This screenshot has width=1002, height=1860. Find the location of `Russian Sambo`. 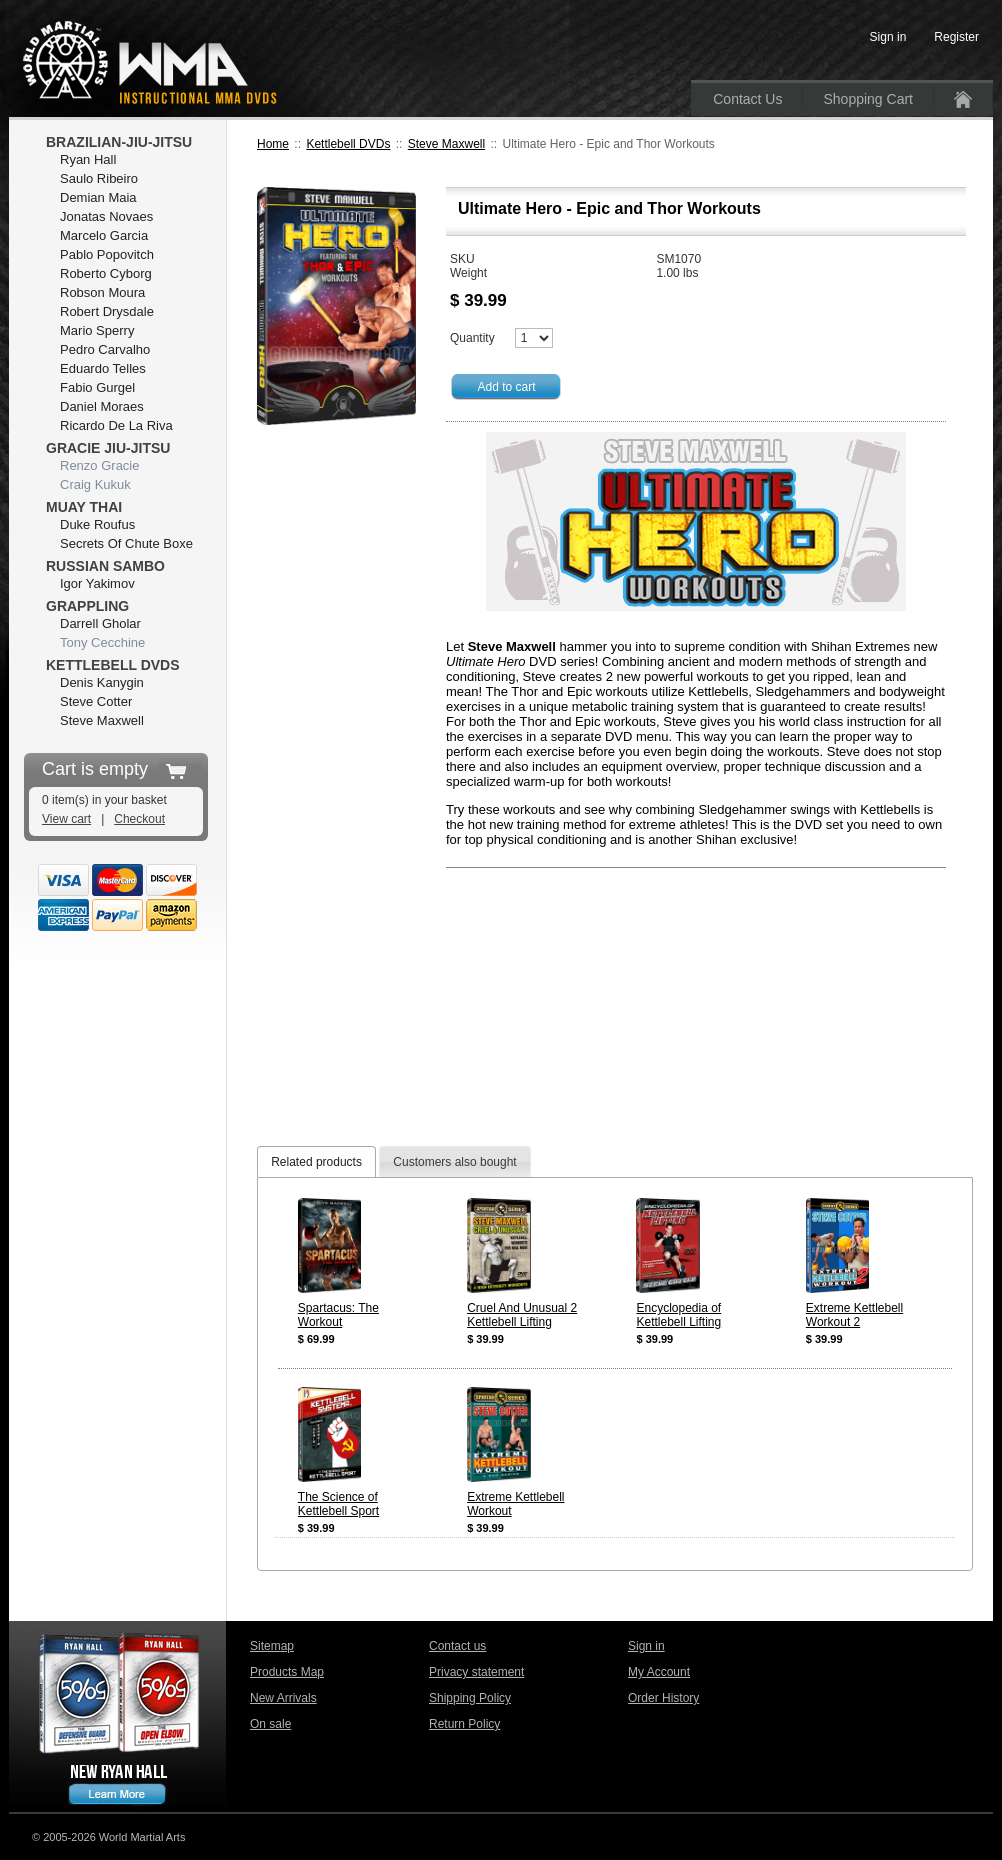

Russian Sambo is located at coordinates (105, 566).